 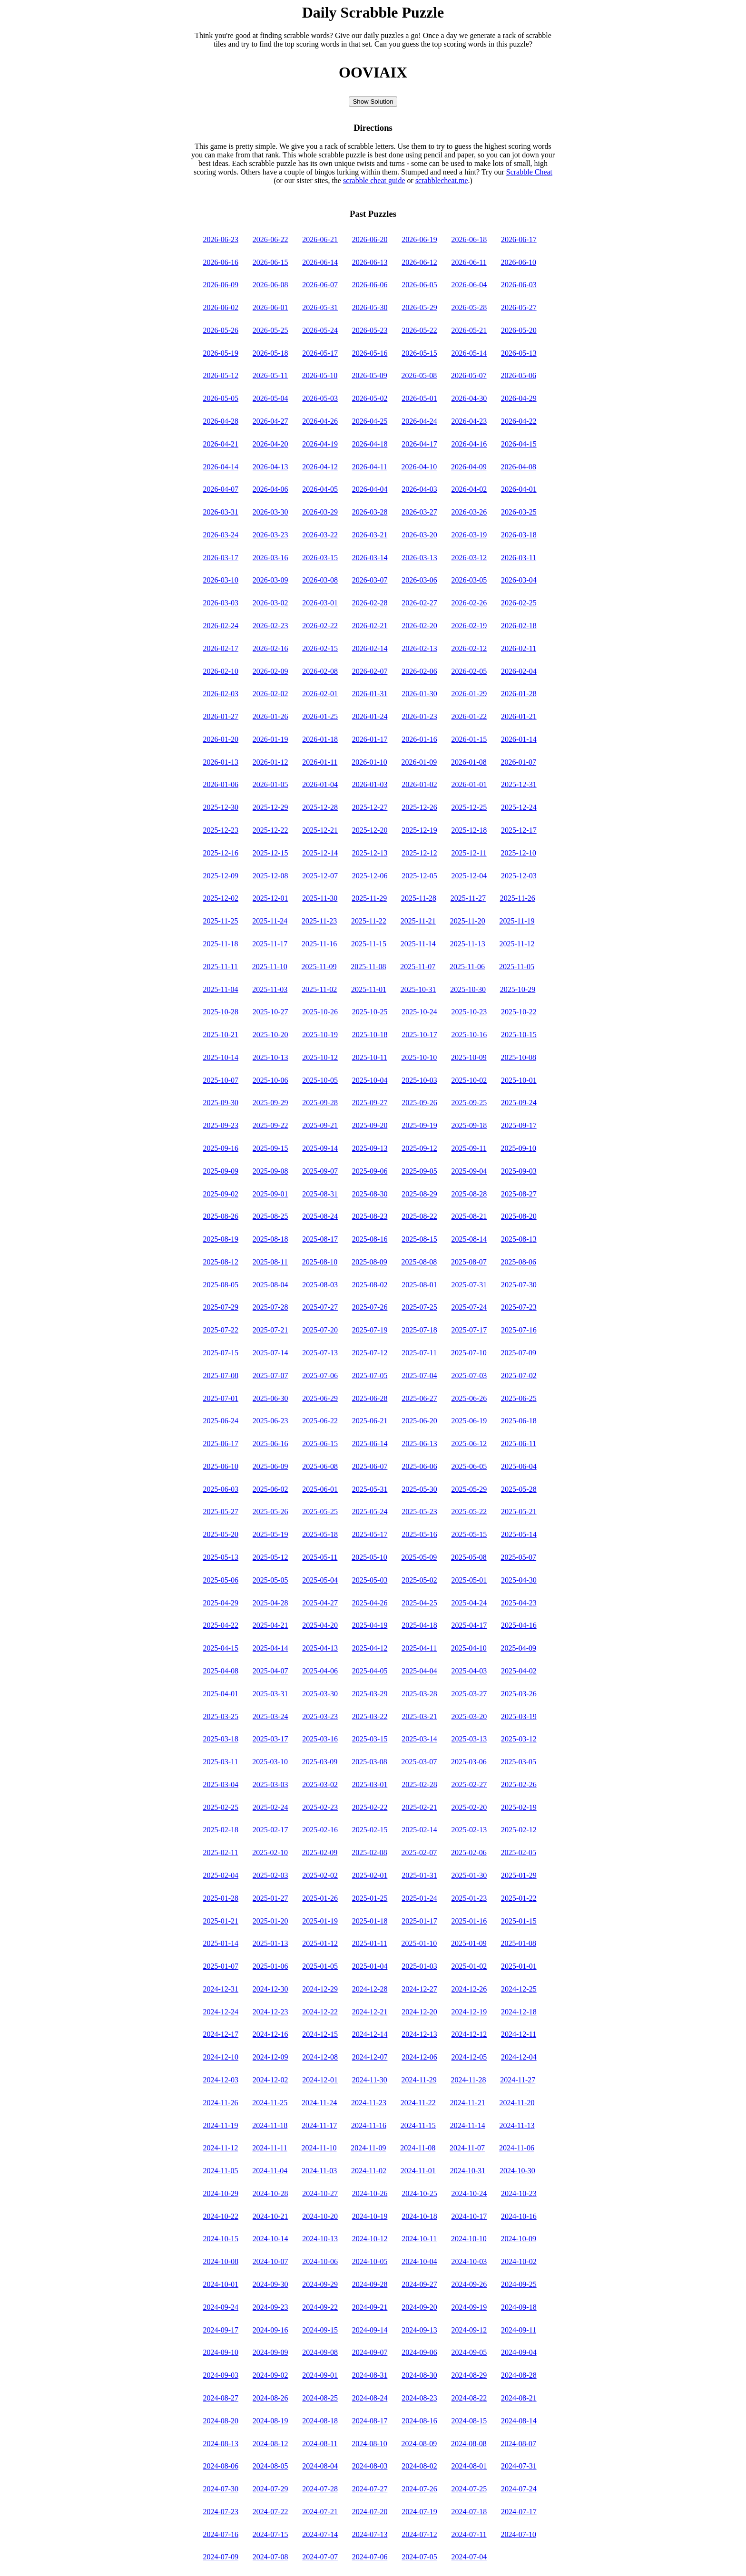 I want to click on 2025-11-08, so click(x=368, y=966).